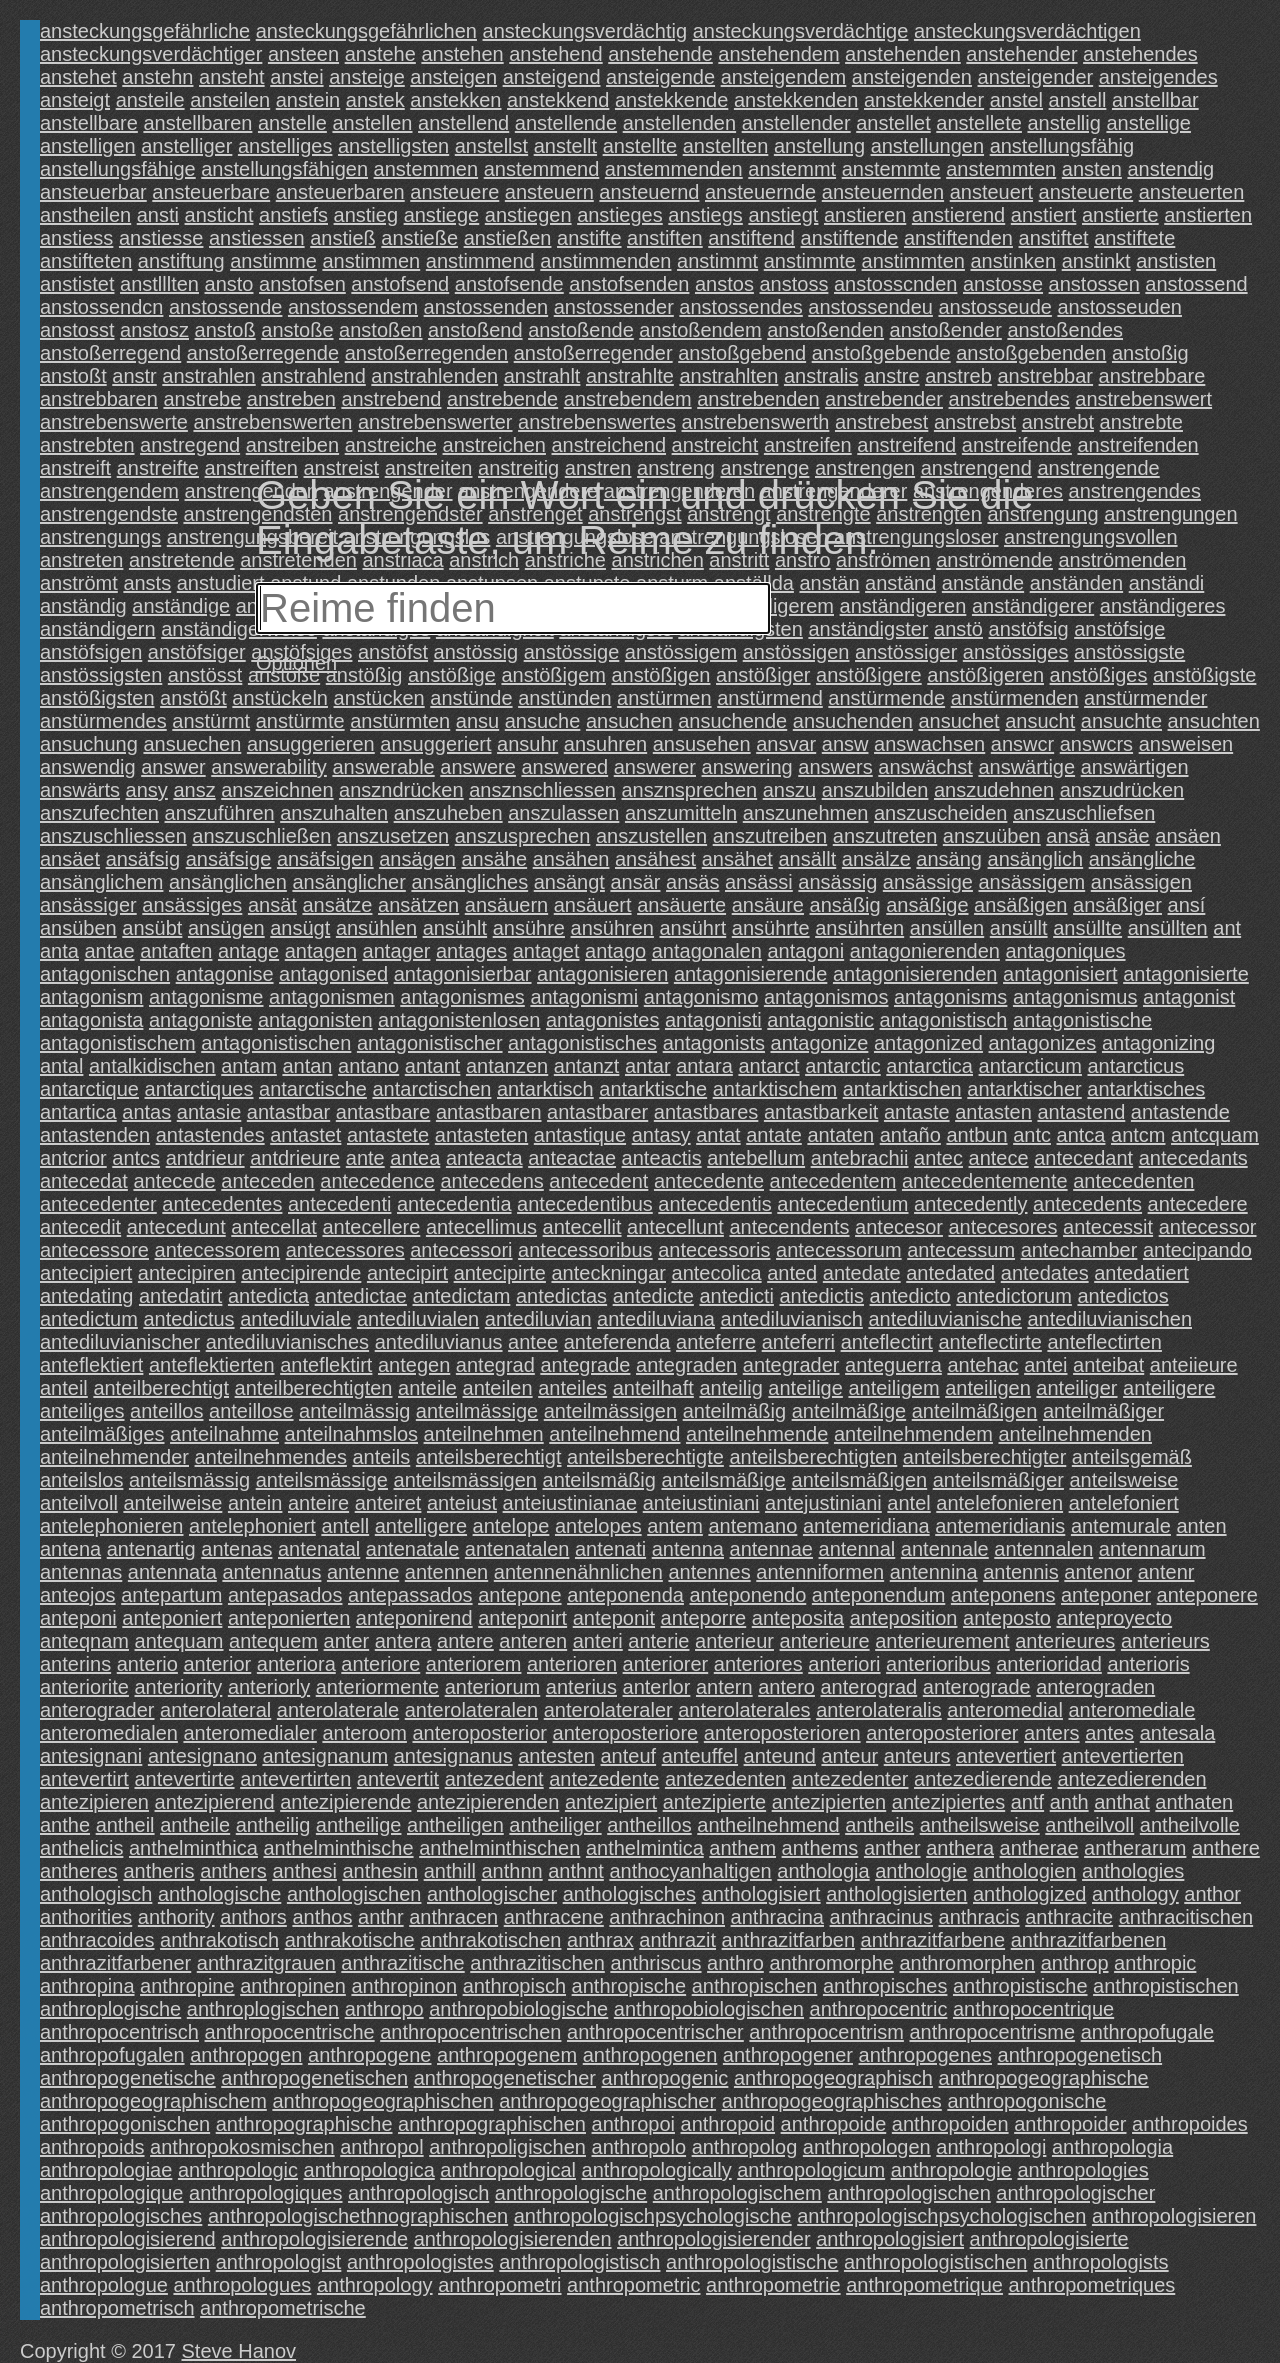  I want to click on antevertirt, so click(84, 1779).